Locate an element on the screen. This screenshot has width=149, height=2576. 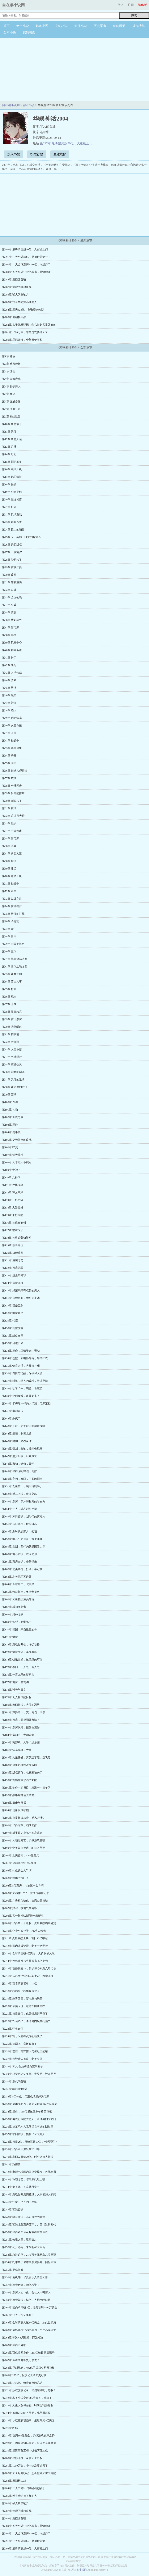
第217章 预售票房记录，14亿 is located at coordinates (19, 1983).